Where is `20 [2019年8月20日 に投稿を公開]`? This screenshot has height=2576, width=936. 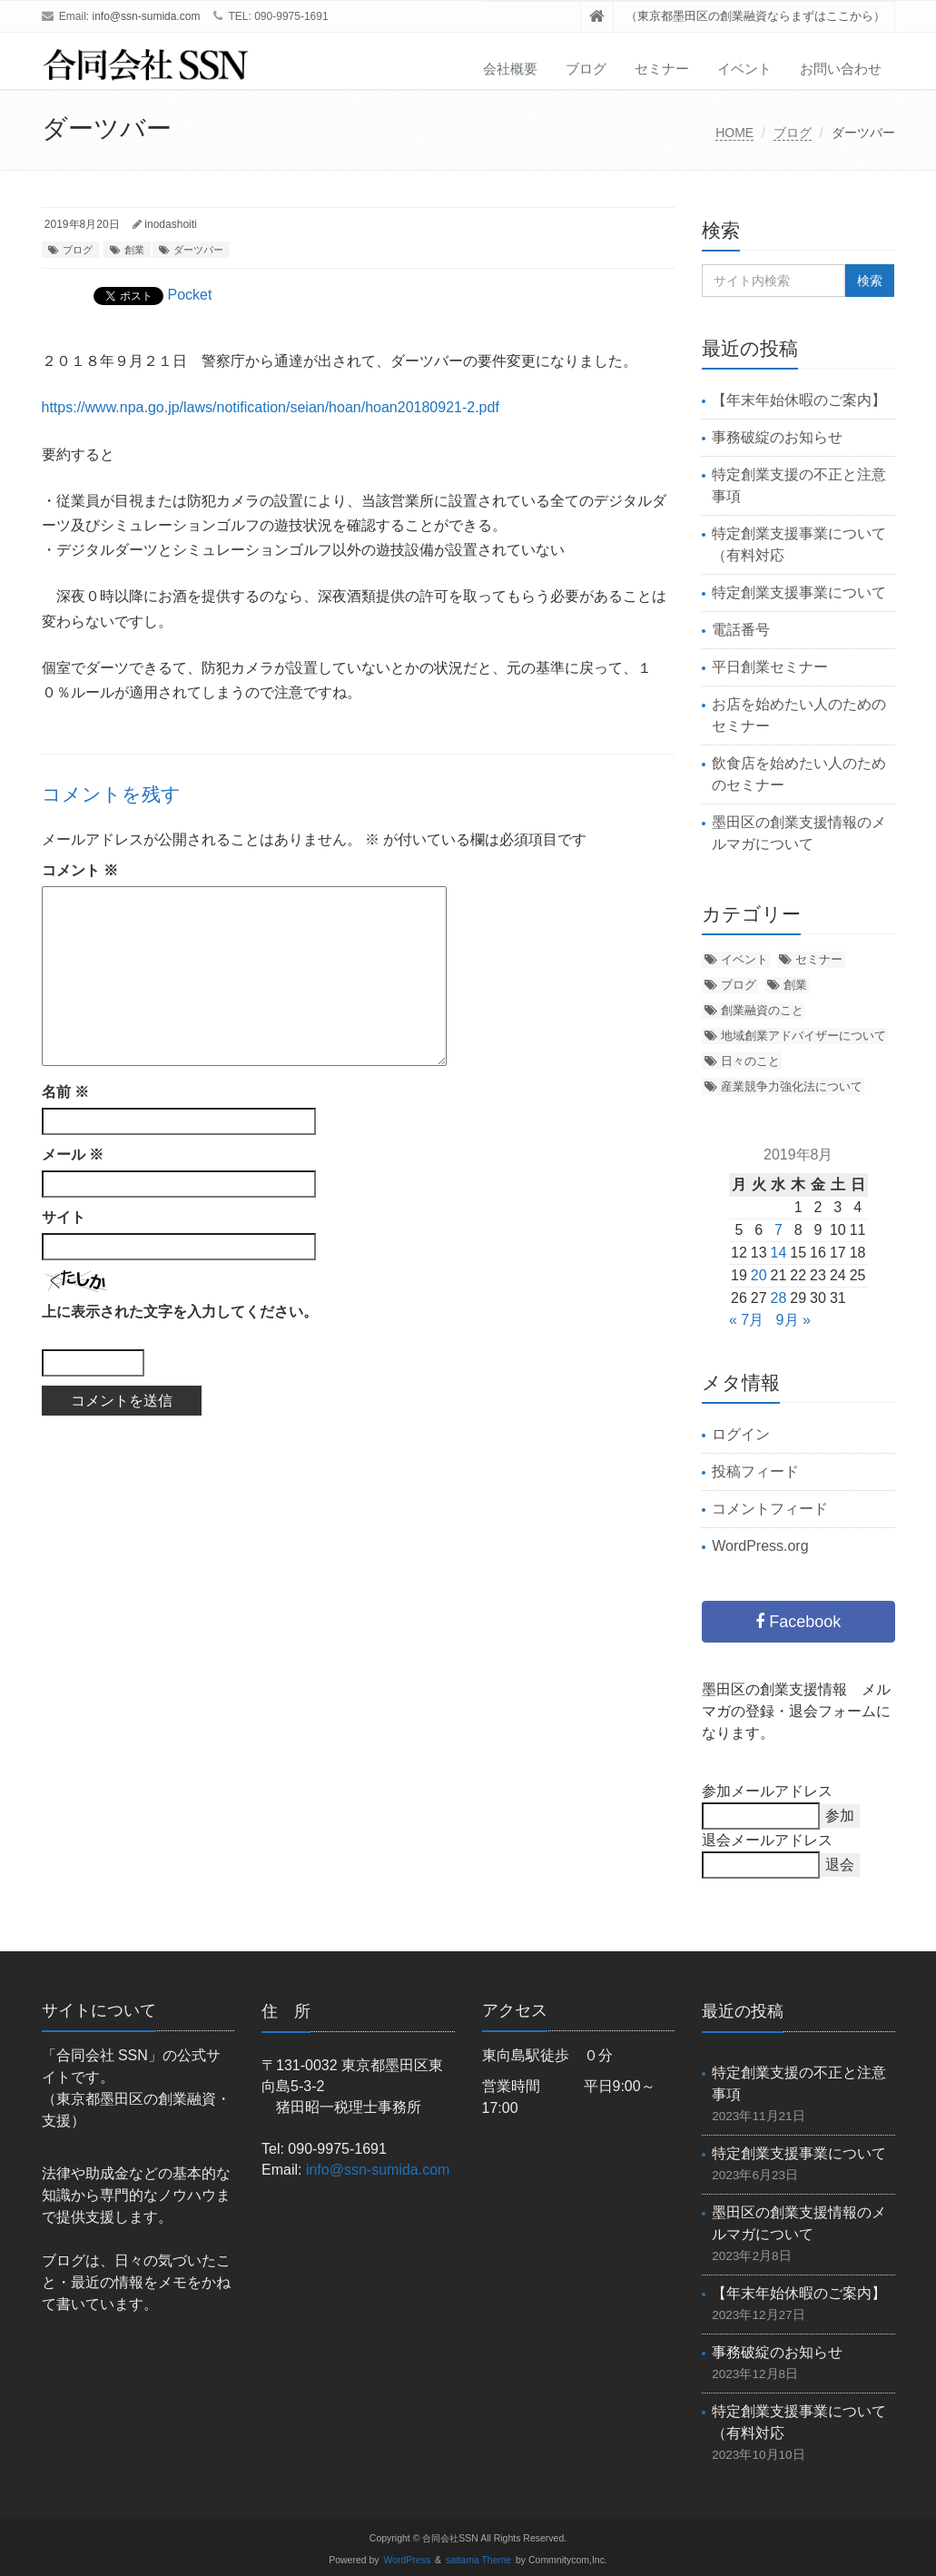
20 [2019年8月20日 に投稿を公開] is located at coordinates (759, 1275).